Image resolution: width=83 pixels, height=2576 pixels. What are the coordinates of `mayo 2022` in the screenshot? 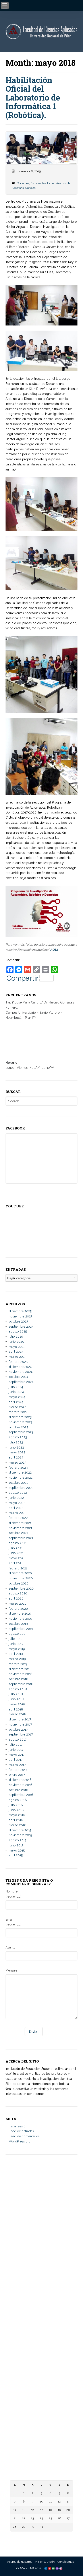 It's located at (17, 1503).